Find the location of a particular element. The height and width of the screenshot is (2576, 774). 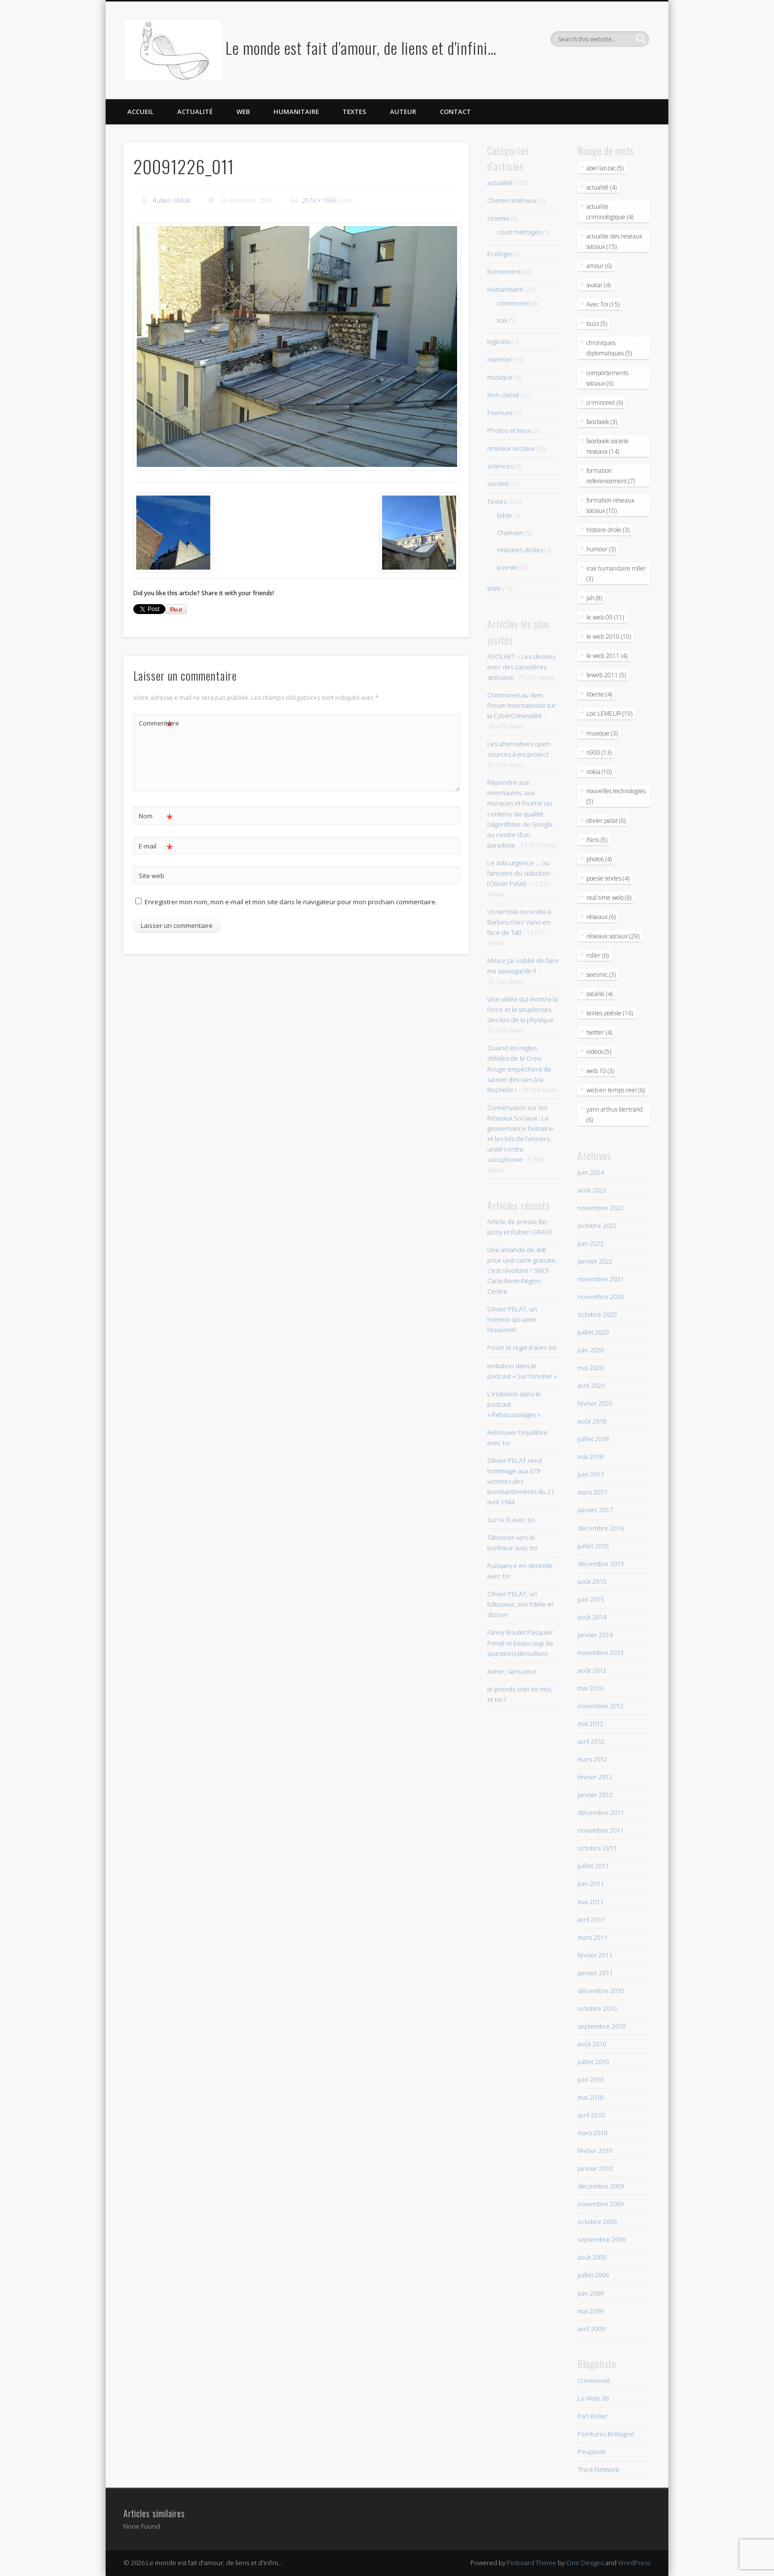

Textes is located at coordinates (354, 111).